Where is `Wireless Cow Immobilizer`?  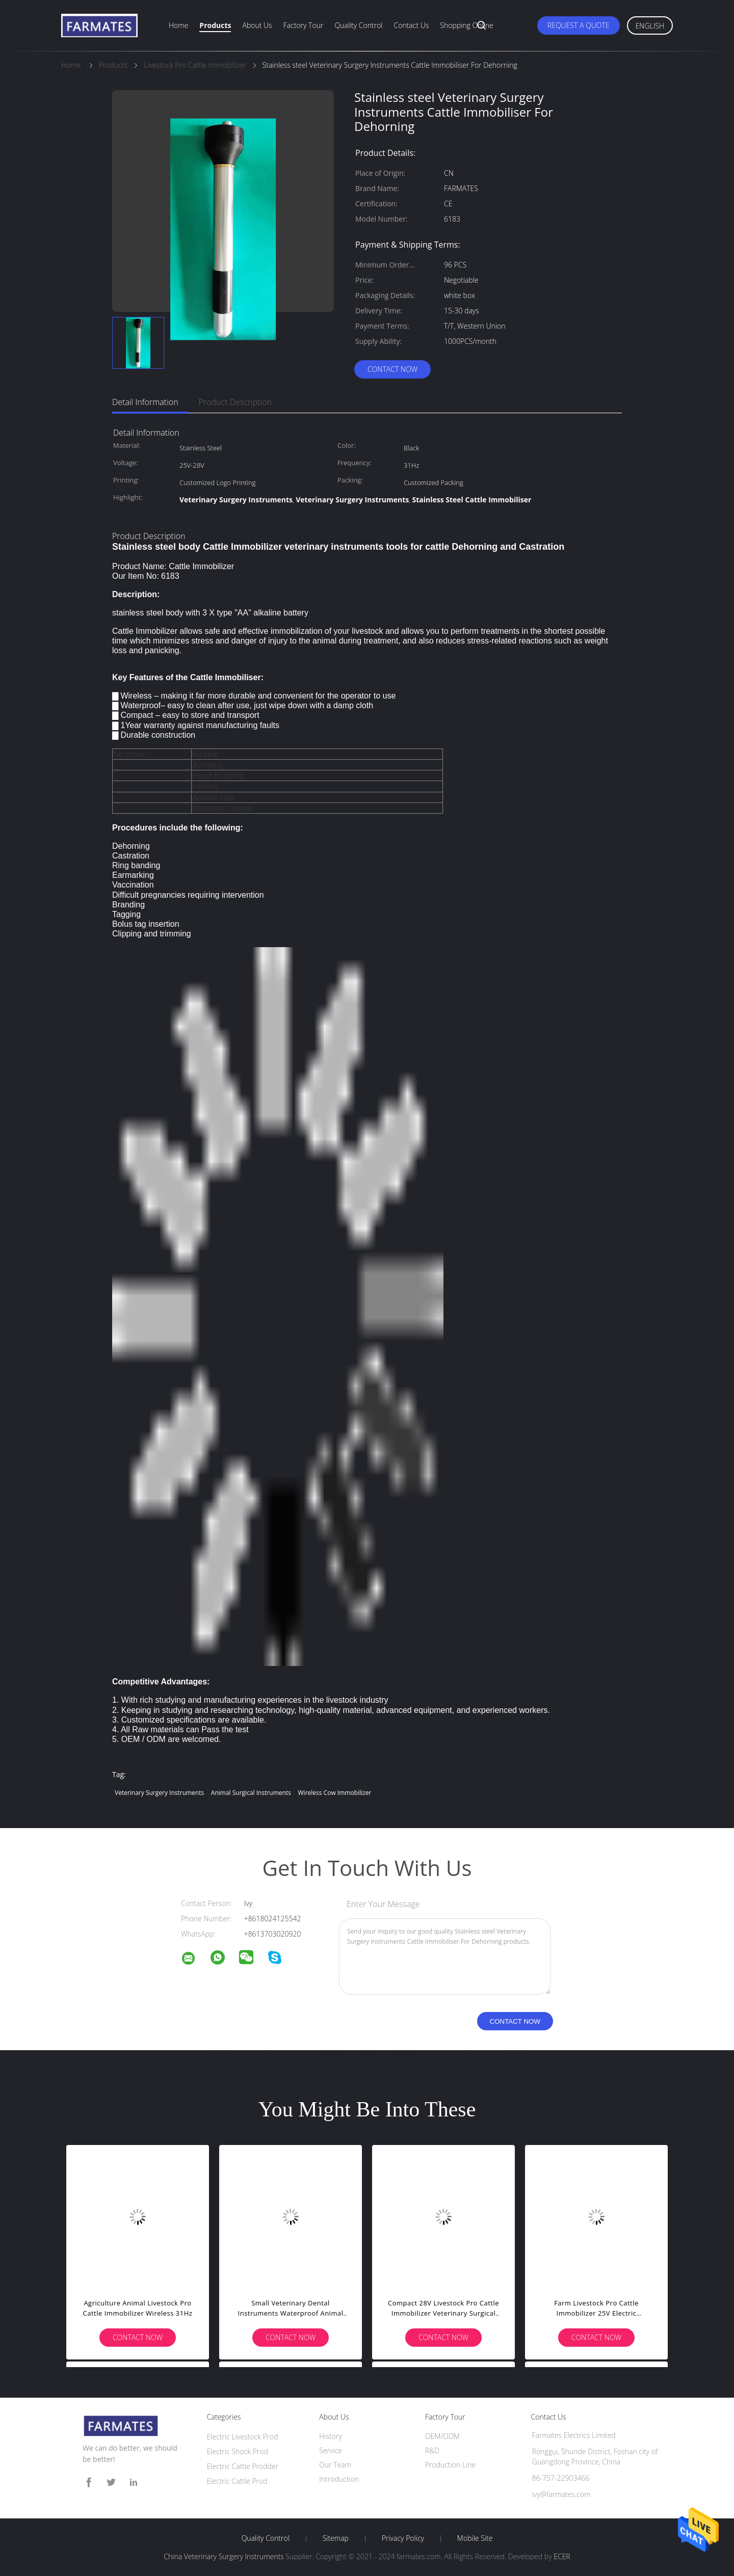
Wireless Cow Immobilizer is located at coordinates (335, 1792).